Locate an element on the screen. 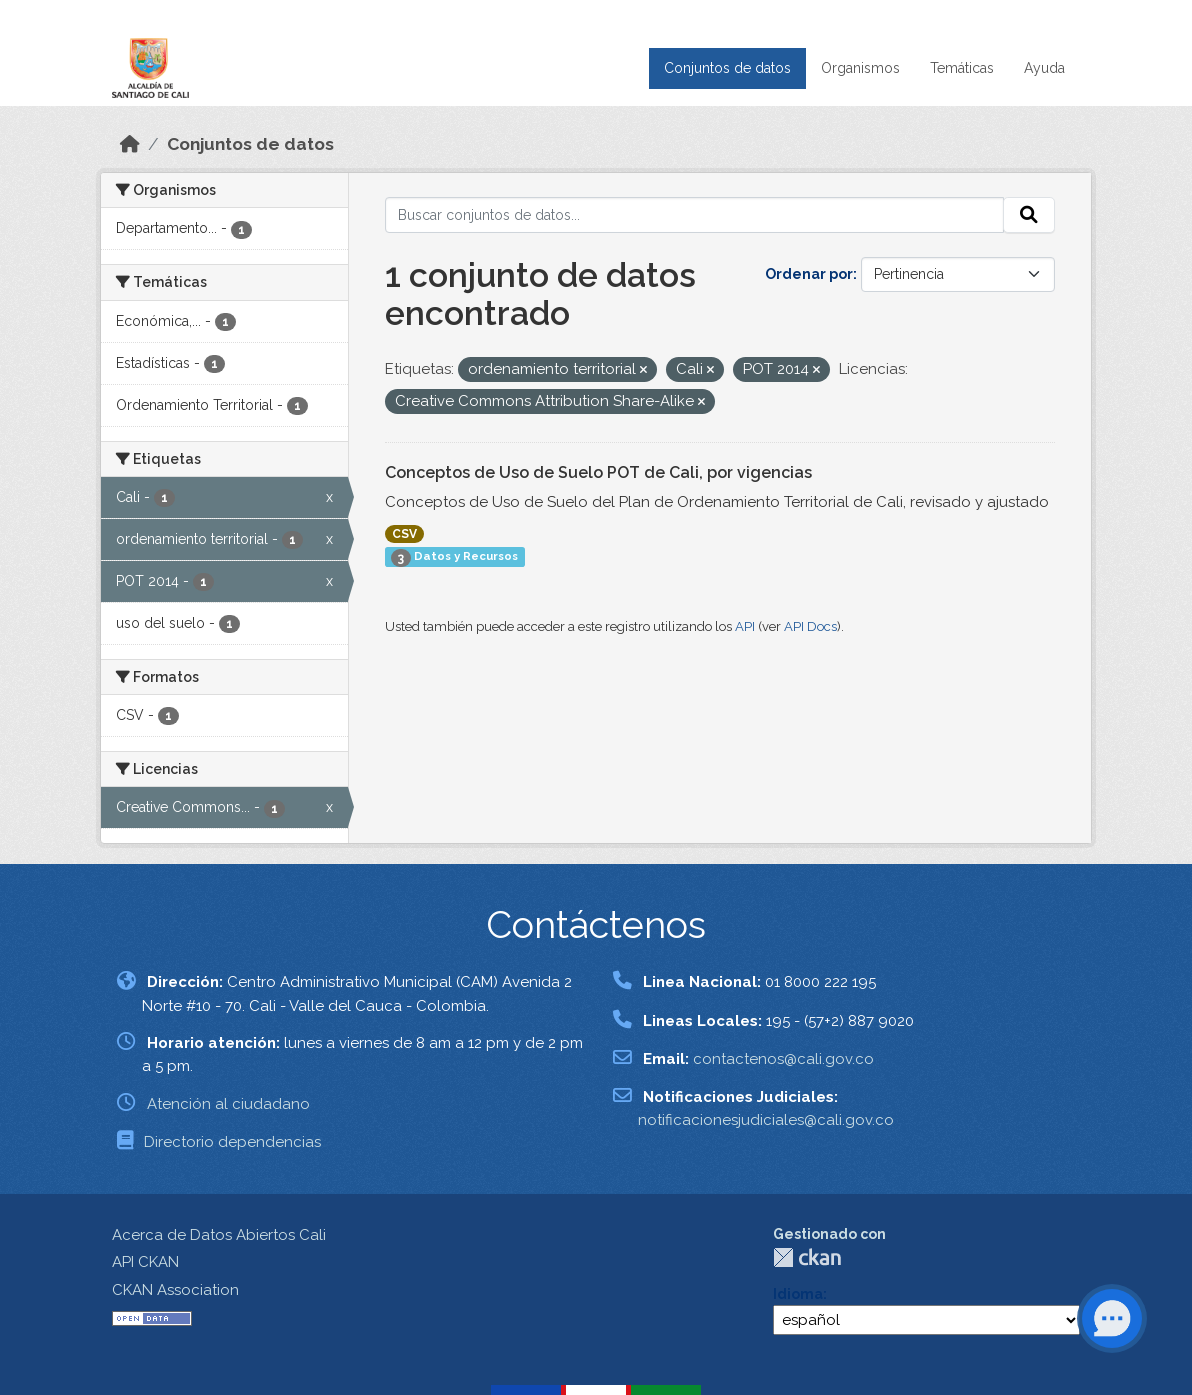  Conjuntos de datos is located at coordinates (727, 68).